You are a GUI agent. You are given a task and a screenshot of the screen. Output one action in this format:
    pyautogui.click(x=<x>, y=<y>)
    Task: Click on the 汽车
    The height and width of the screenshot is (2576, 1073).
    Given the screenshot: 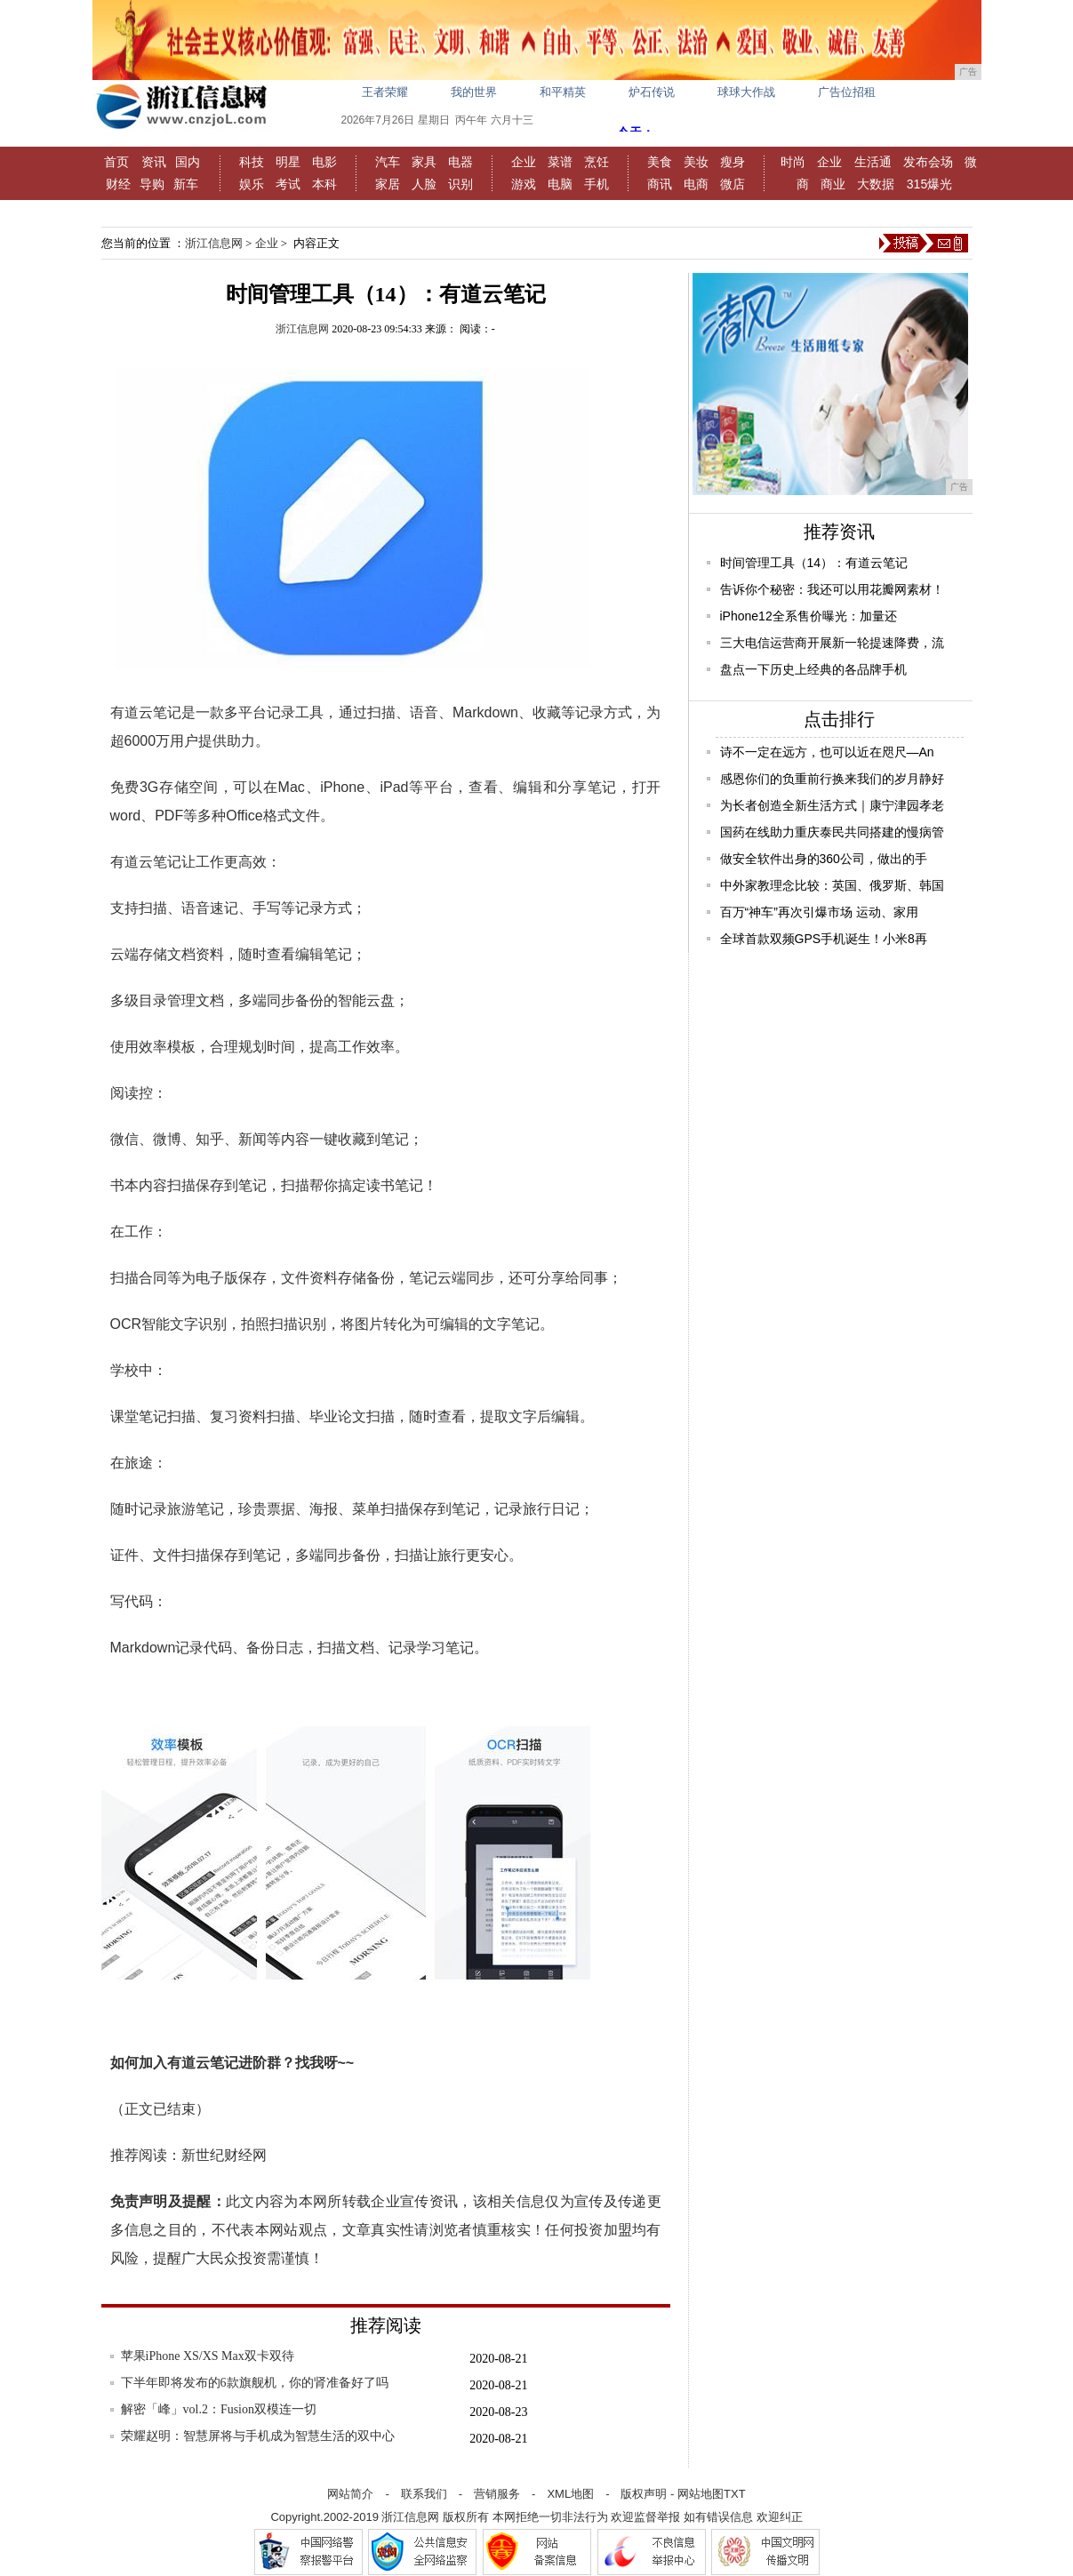 What is the action you would take?
    pyautogui.click(x=387, y=162)
    